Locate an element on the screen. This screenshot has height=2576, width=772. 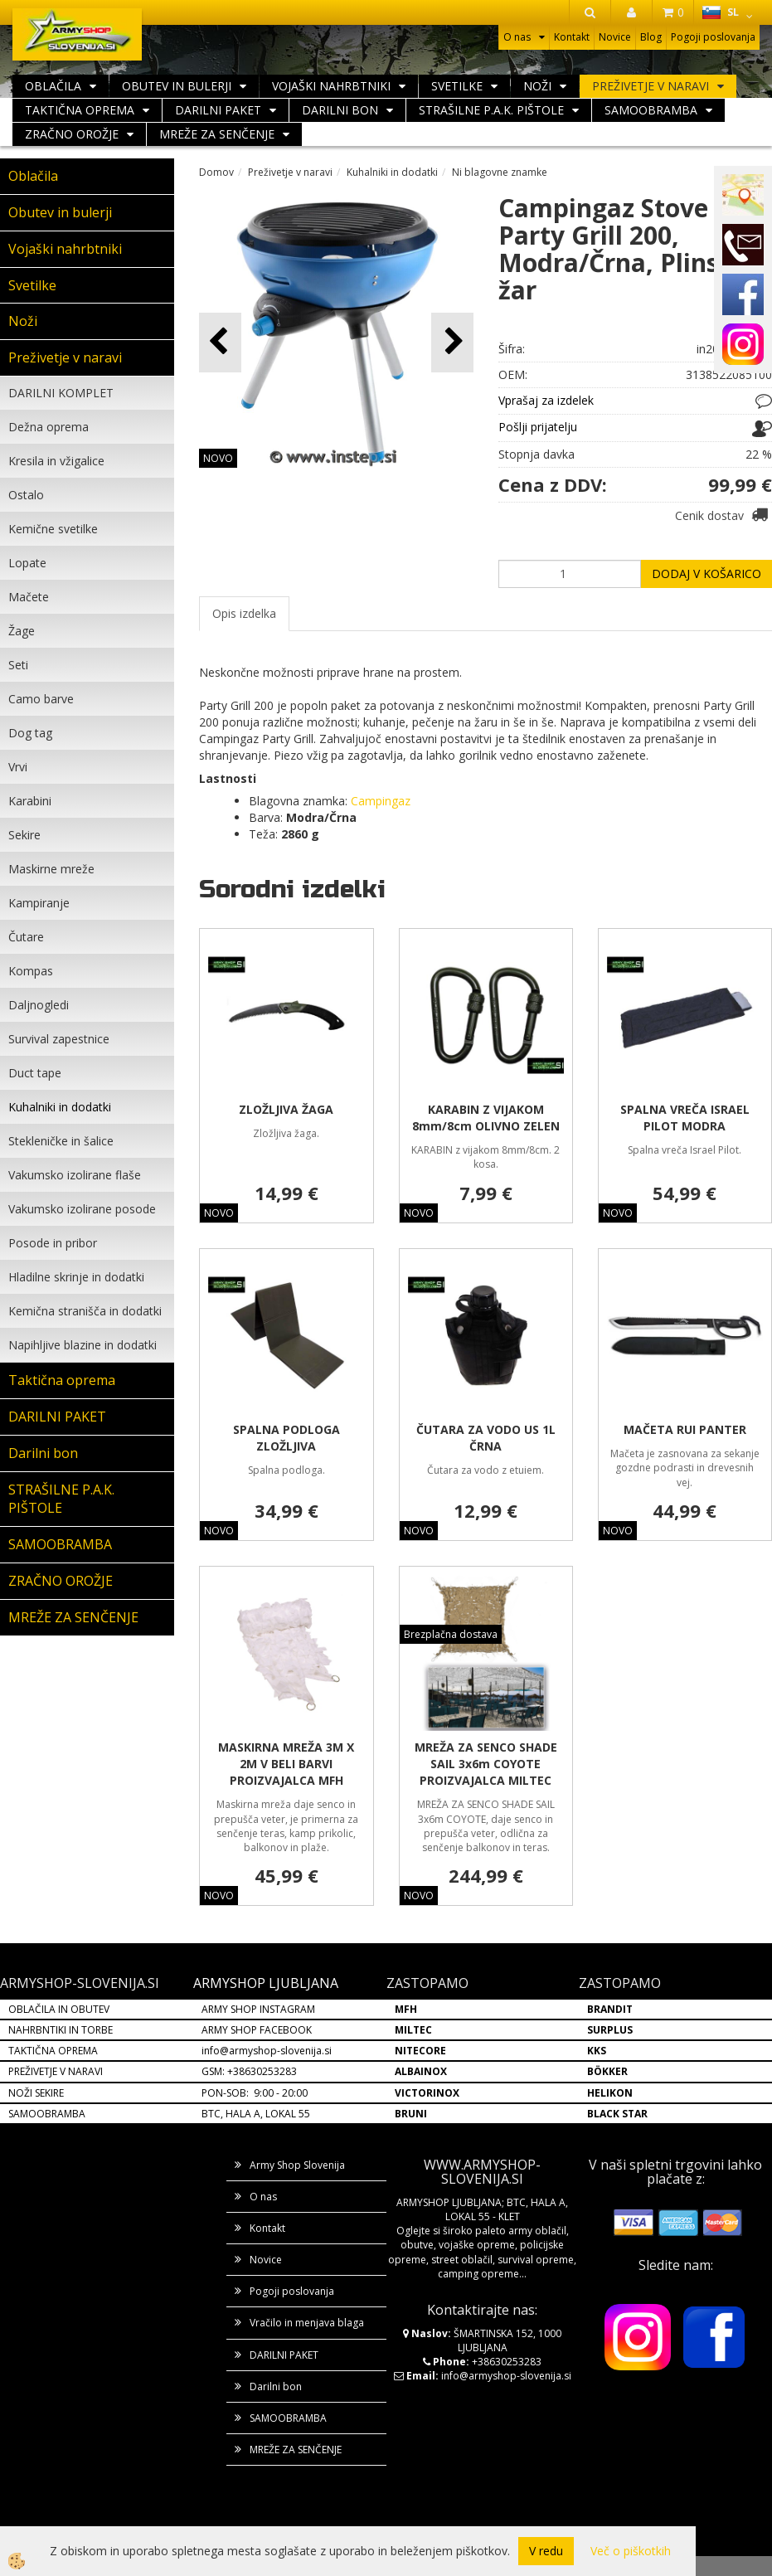
MREŽE ZA SENČENJE is located at coordinates (216, 134).